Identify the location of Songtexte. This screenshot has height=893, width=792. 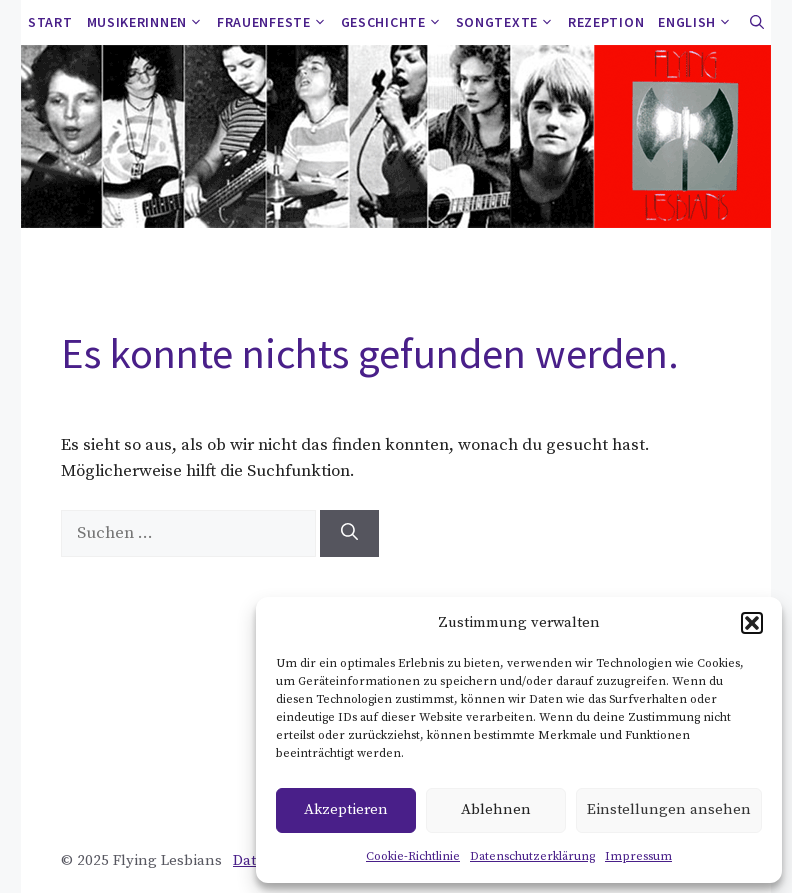
(508, 22).